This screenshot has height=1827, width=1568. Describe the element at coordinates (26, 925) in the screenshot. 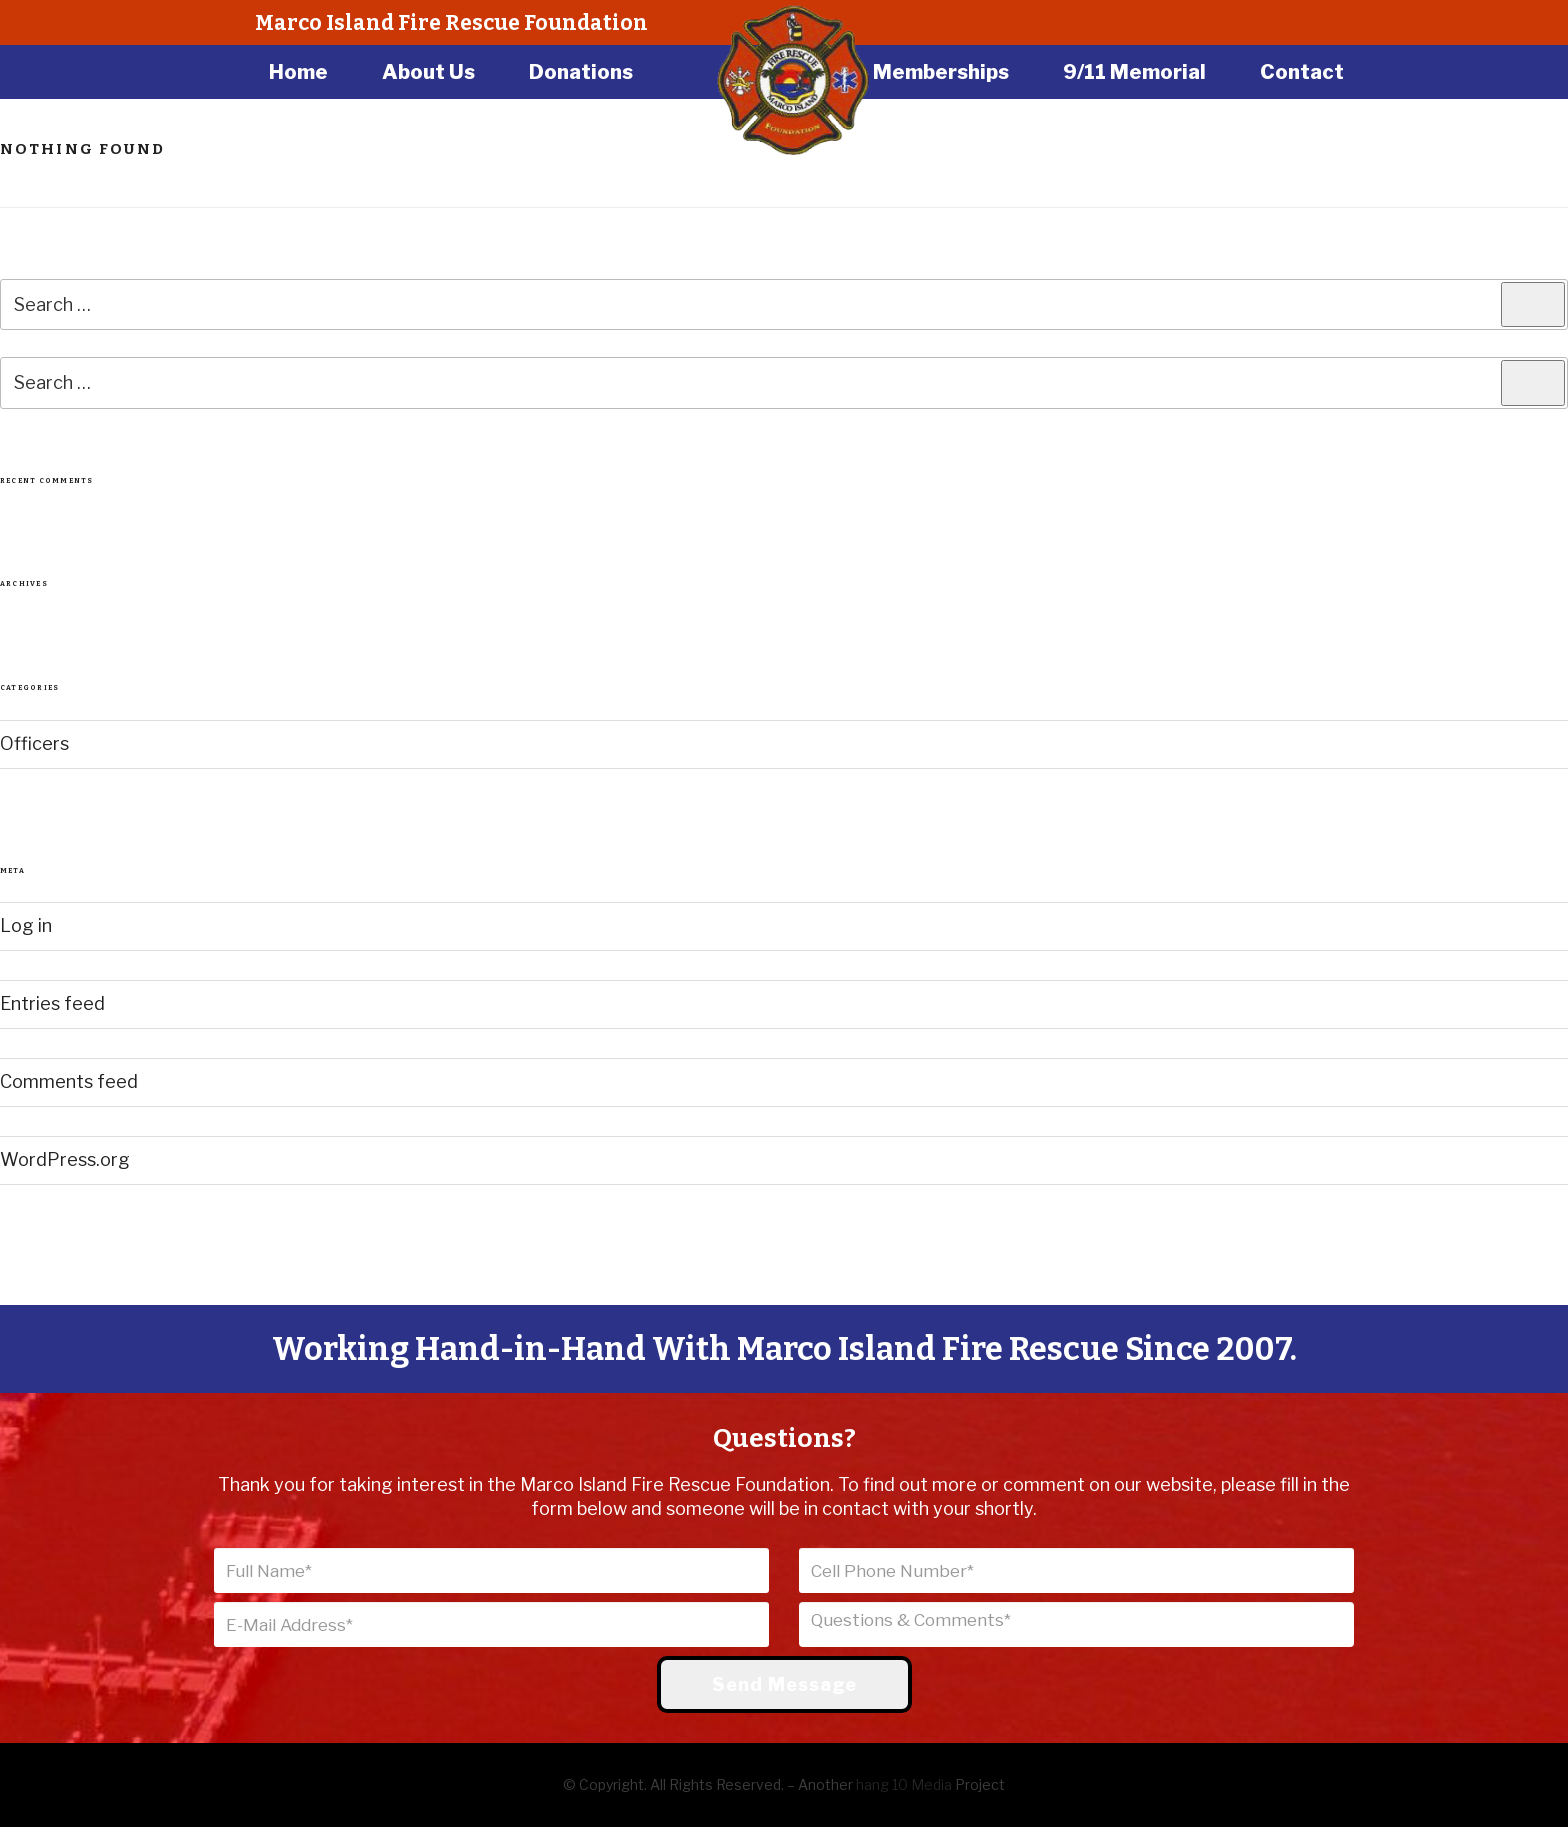

I see `Log in` at that location.